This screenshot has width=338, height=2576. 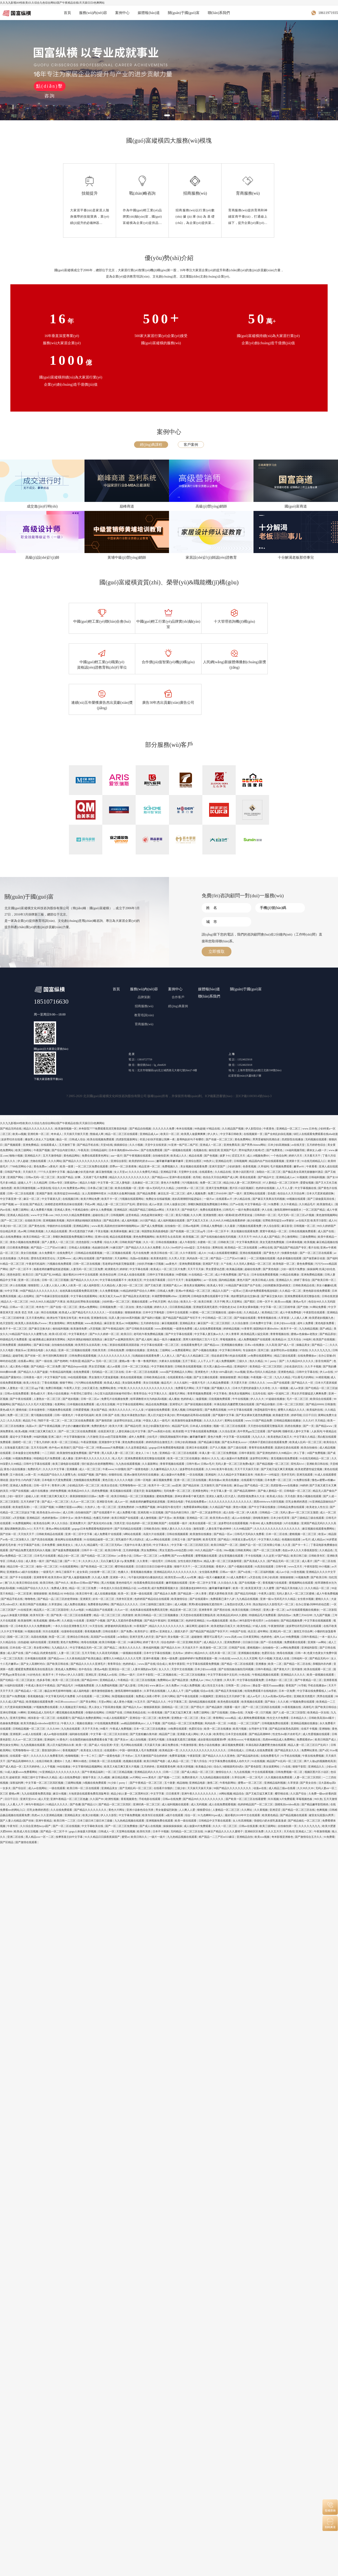 What do you see at coordinates (118, 1782) in the screenshot?
I see `91少妇丨porny丨` at bounding box center [118, 1782].